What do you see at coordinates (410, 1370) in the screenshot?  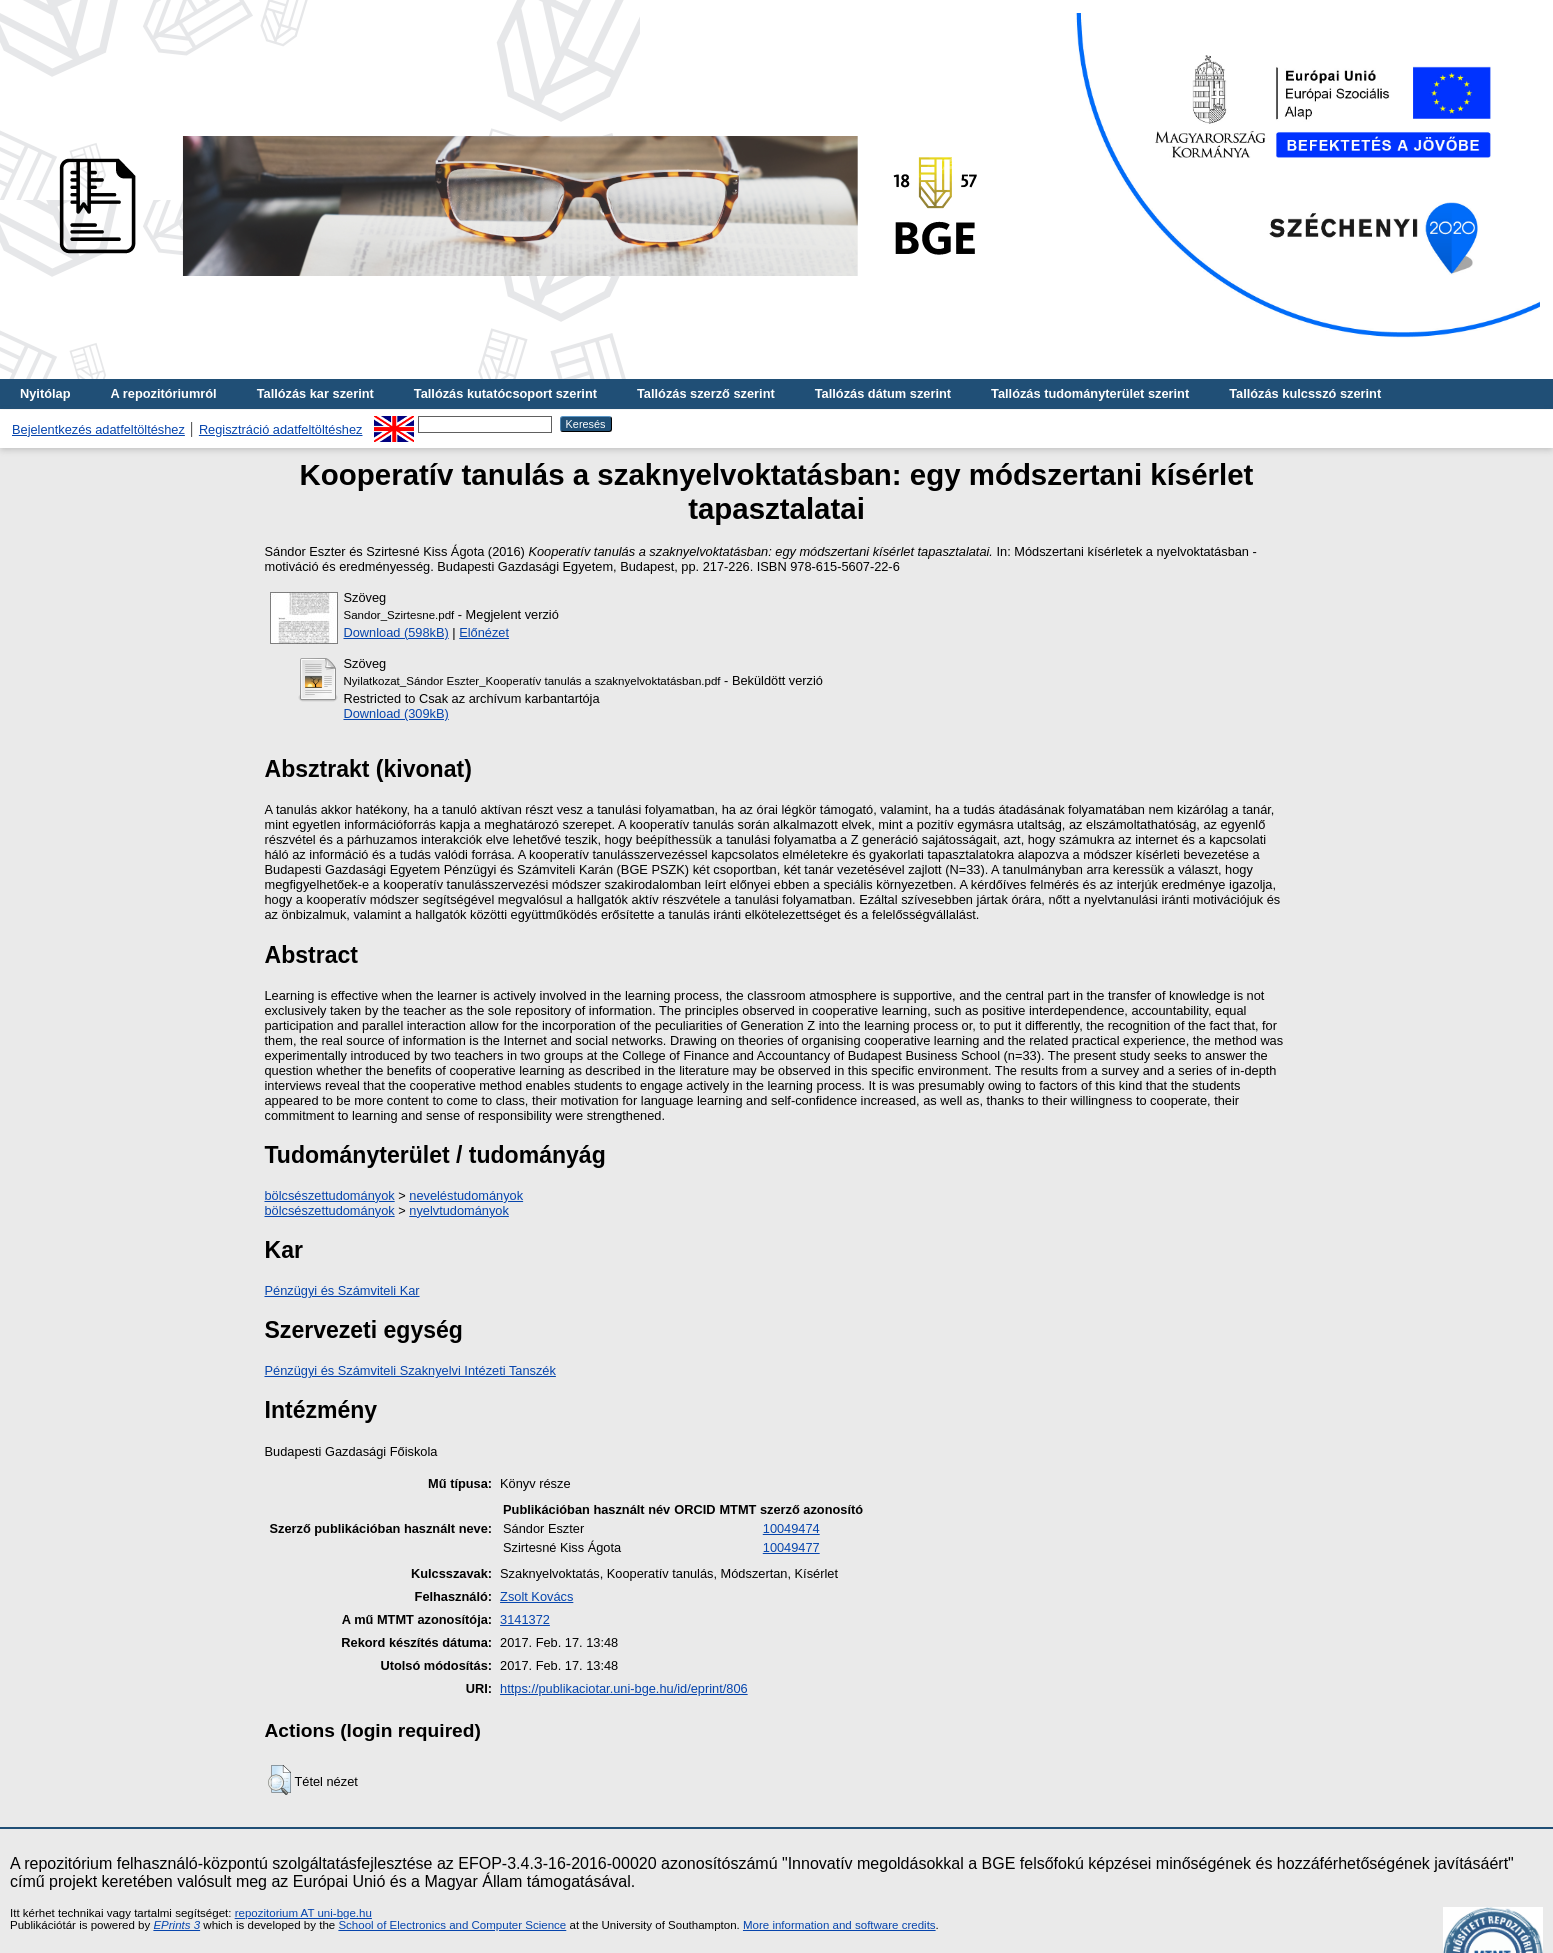 I see `Pénzügyi és Számviteli Szaknyelvi Intézeti Tanszék` at bounding box center [410, 1370].